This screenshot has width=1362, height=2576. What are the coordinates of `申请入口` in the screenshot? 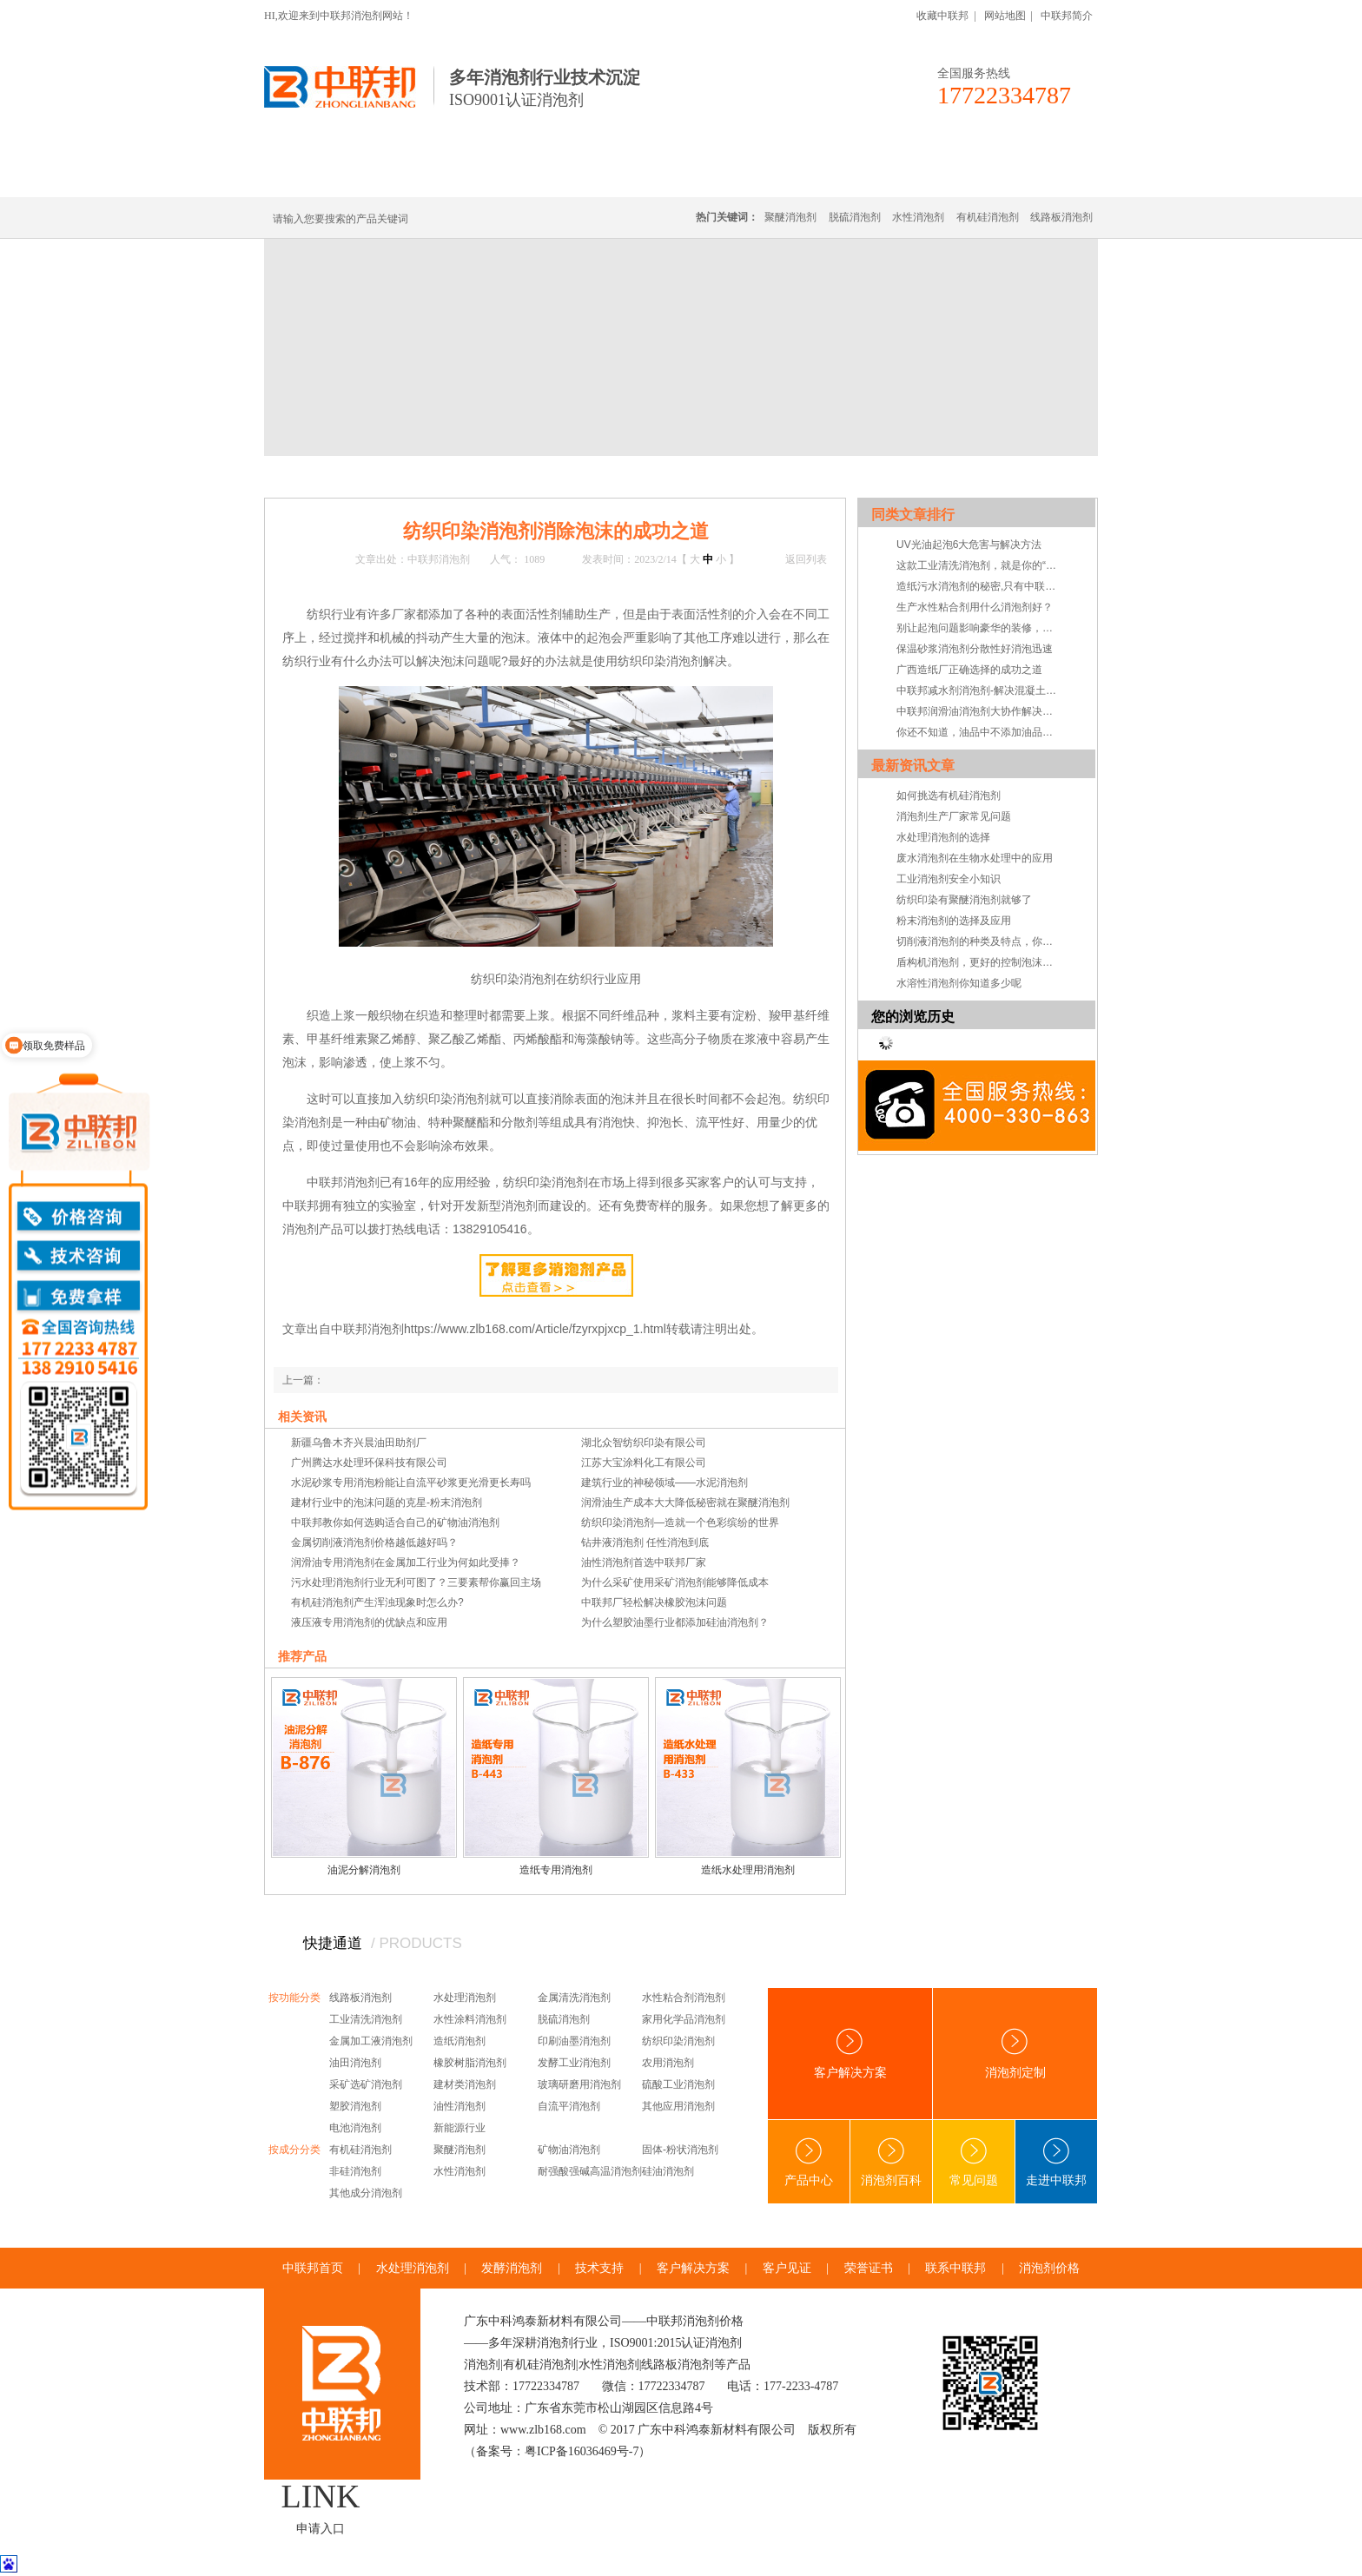 It's located at (320, 2528).